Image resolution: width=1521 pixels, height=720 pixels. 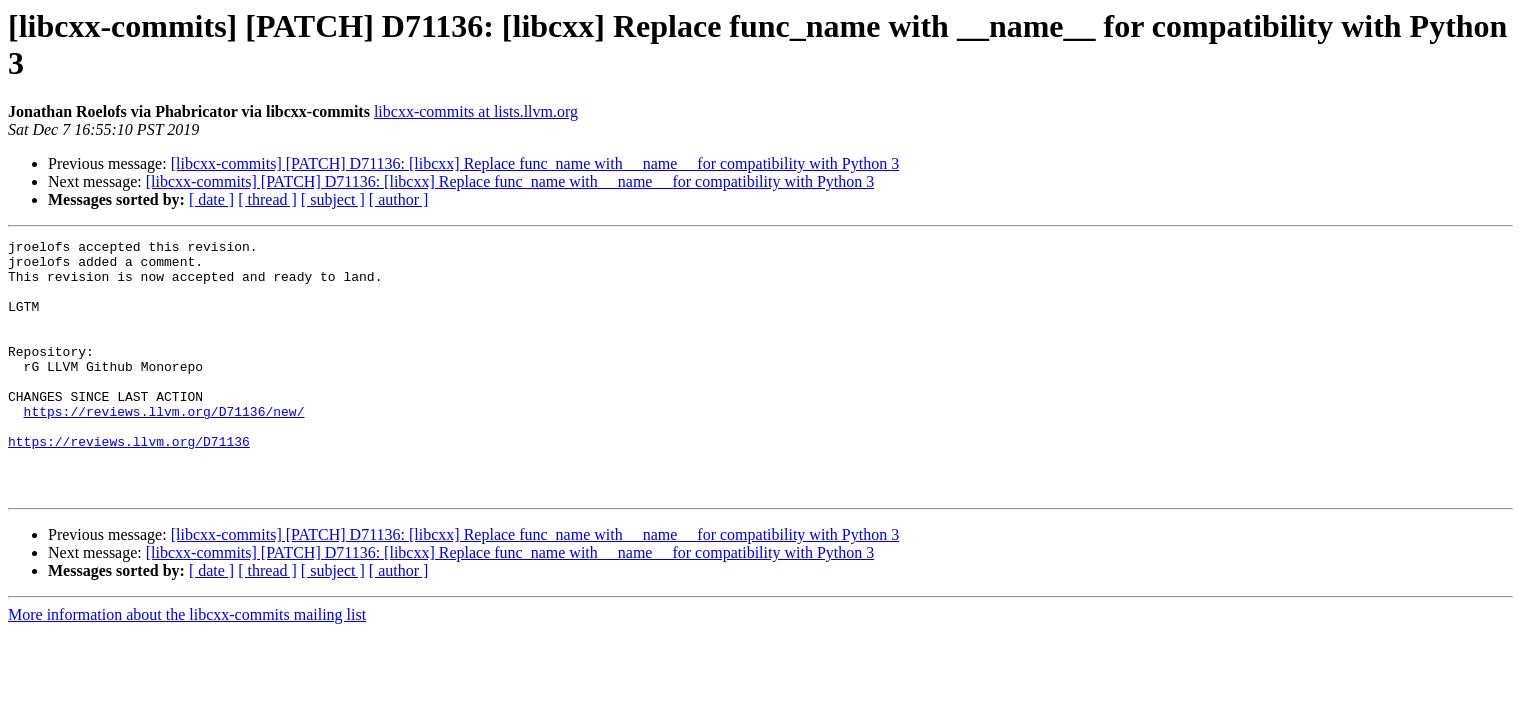 What do you see at coordinates (476, 111) in the screenshot?
I see `libcxx-commits at lists.llvm.org` at bounding box center [476, 111].